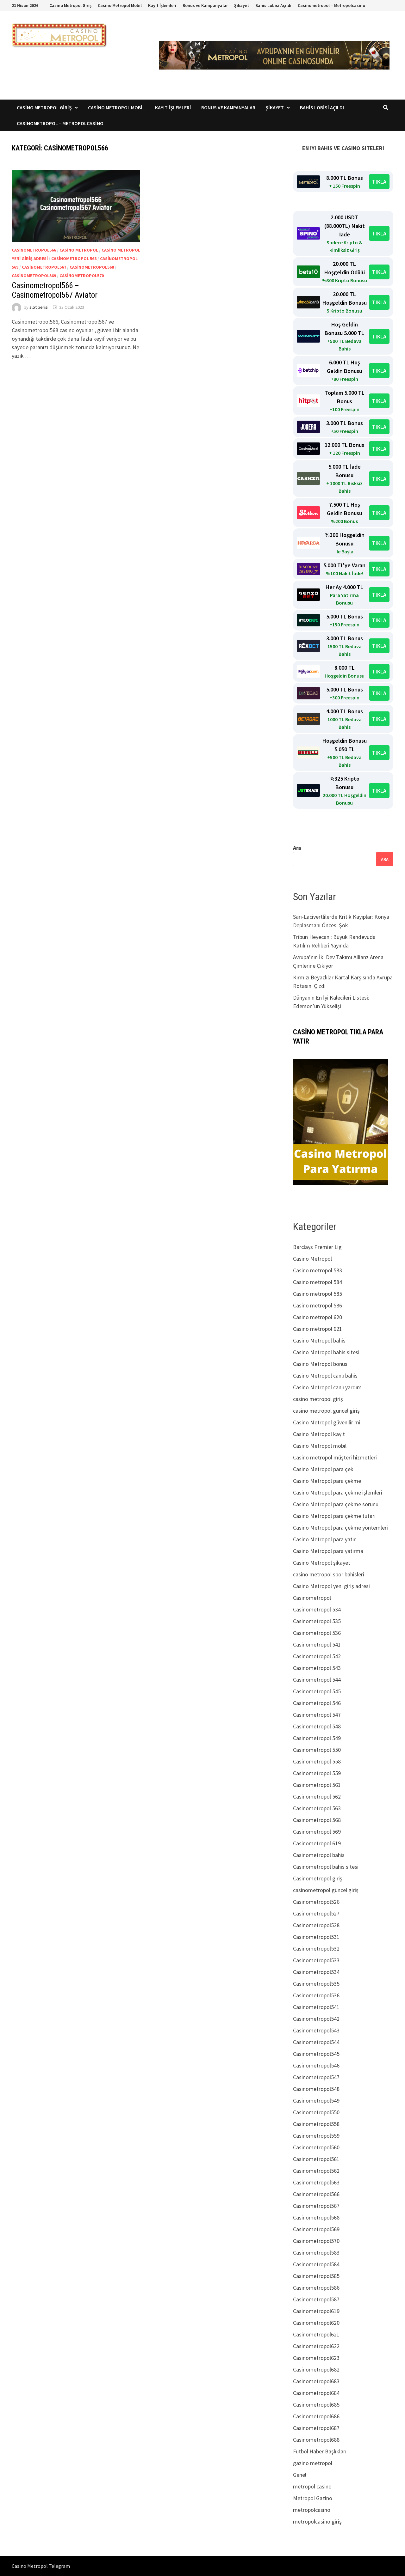 This screenshot has height=2576, width=405. I want to click on Casinometropol 548, so click(317, 1726).